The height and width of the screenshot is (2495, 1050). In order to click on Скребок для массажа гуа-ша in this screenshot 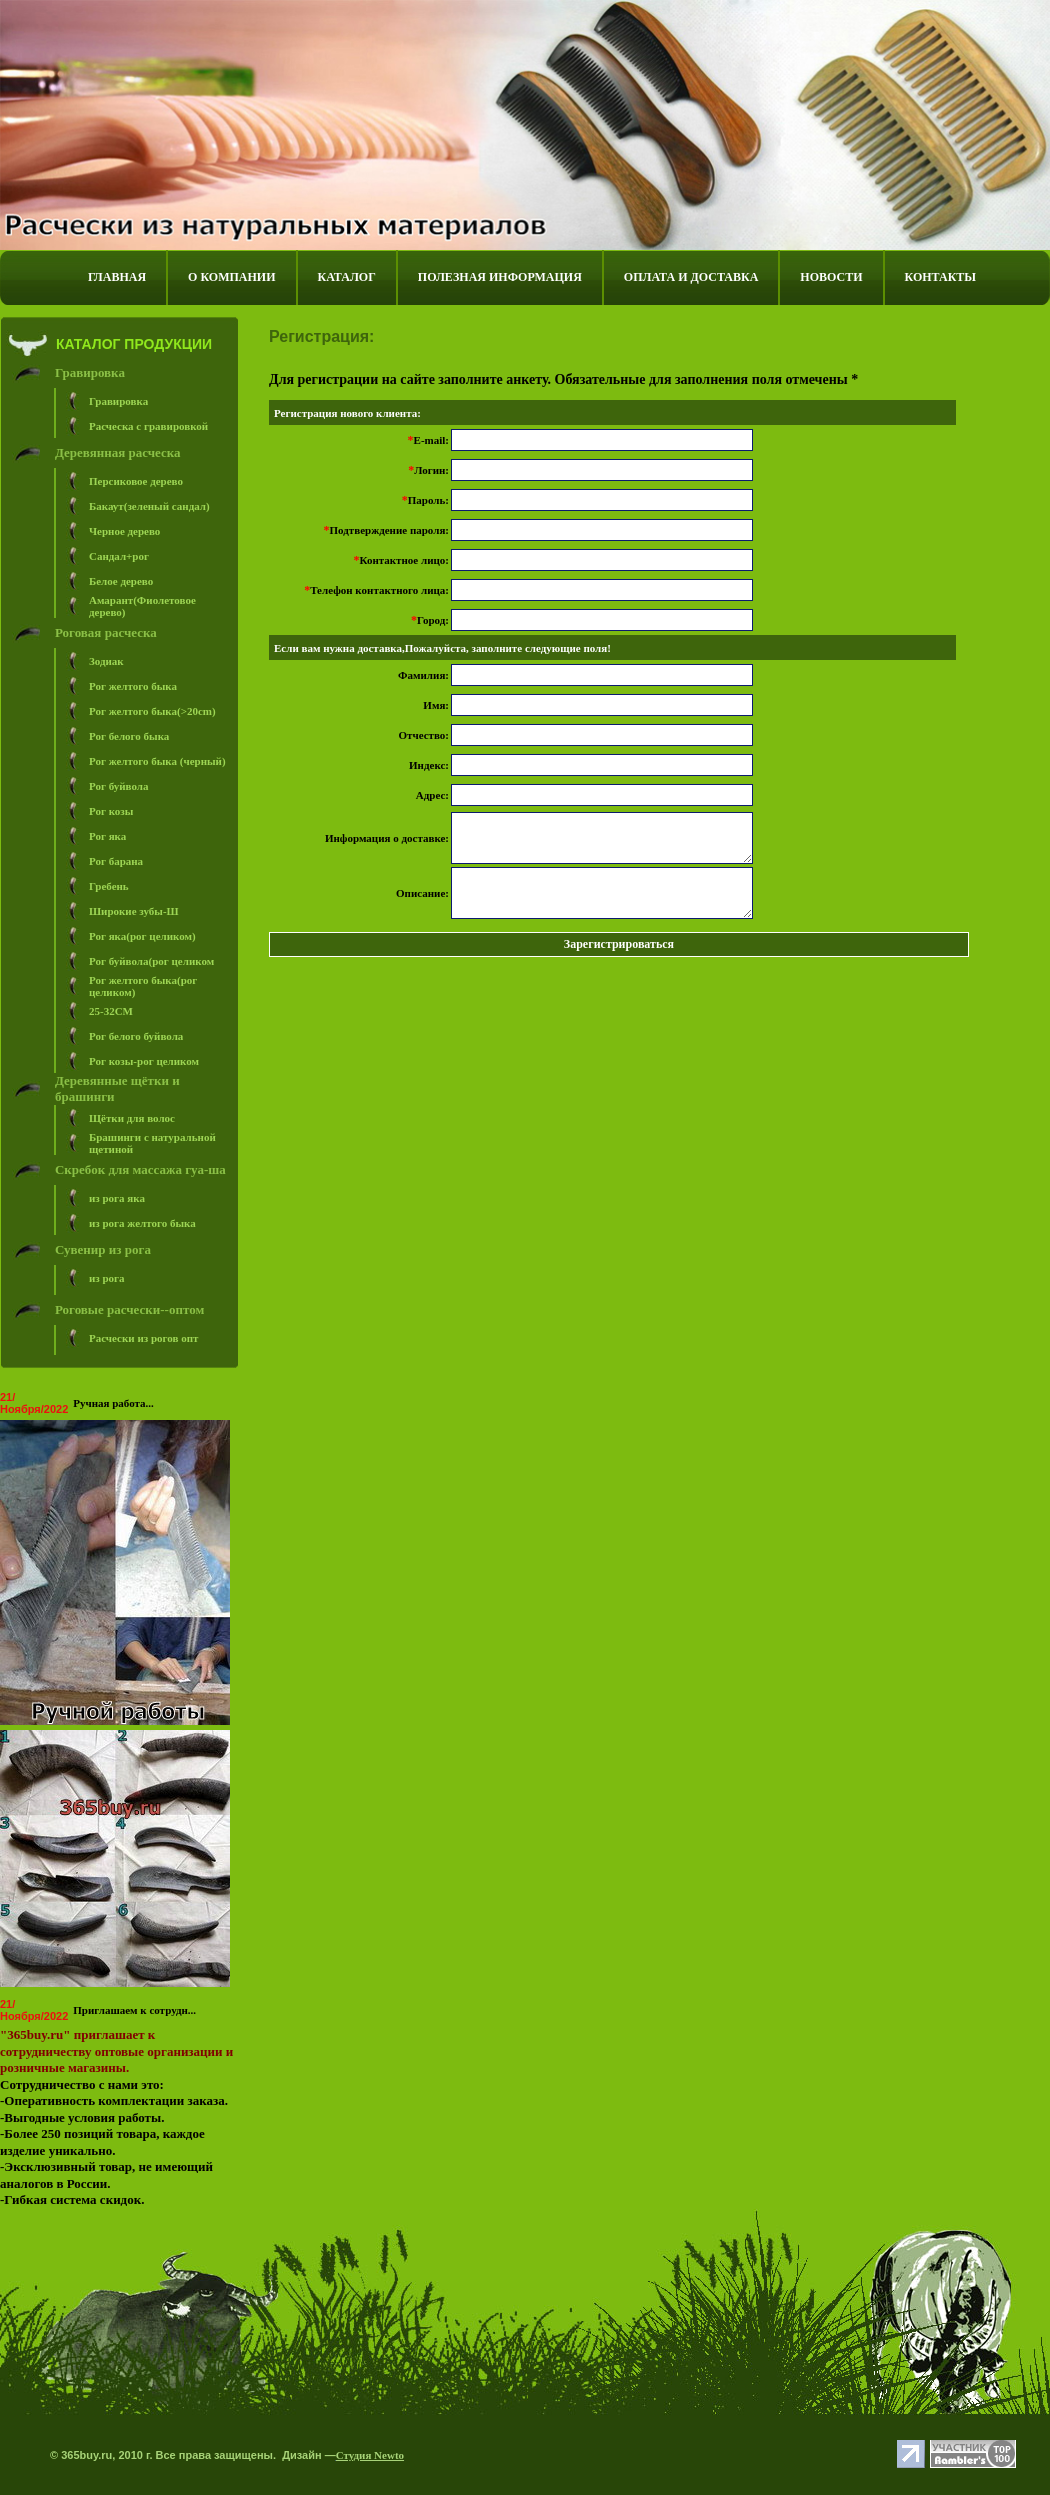, I will do `click(140, 1169)`.